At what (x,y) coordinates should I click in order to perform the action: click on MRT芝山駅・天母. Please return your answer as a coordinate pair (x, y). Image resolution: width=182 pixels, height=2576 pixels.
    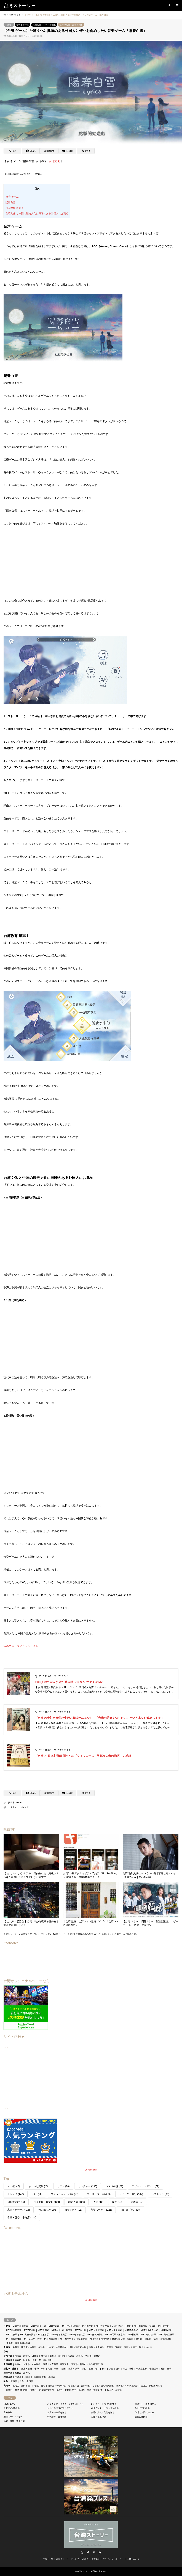
    Looking at the image, I should click on (33, 2339).